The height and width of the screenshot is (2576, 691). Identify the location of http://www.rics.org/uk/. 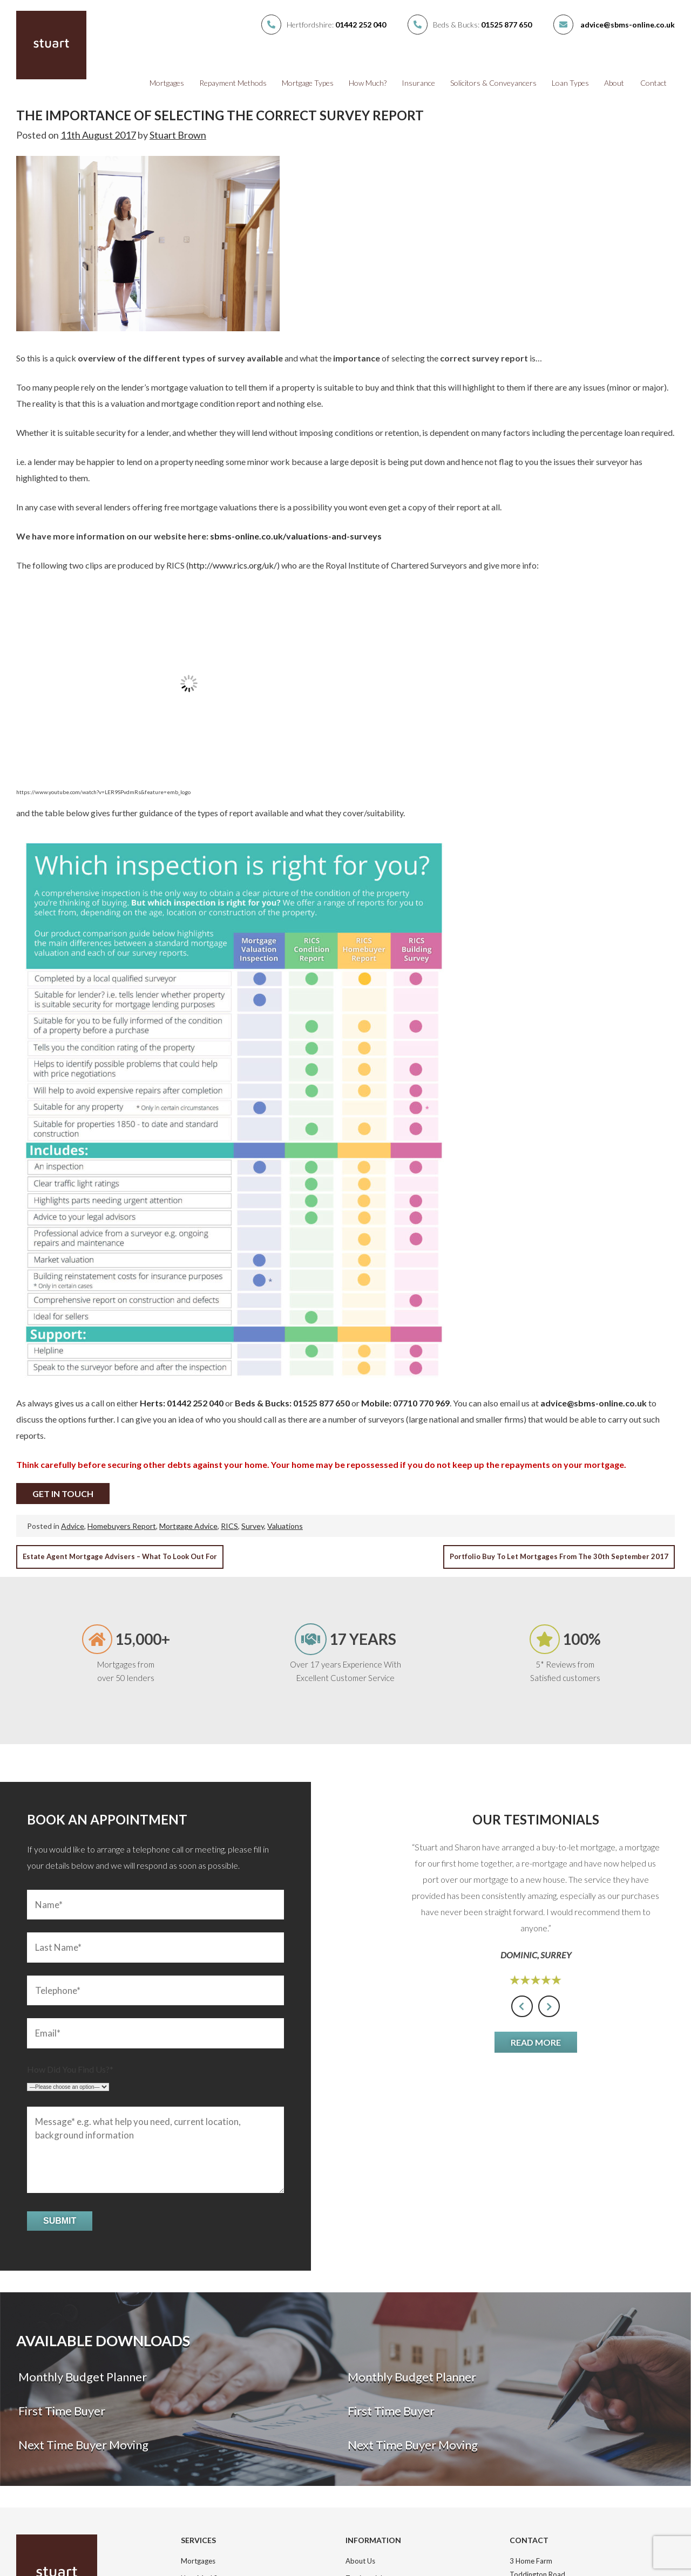
(233, 565).